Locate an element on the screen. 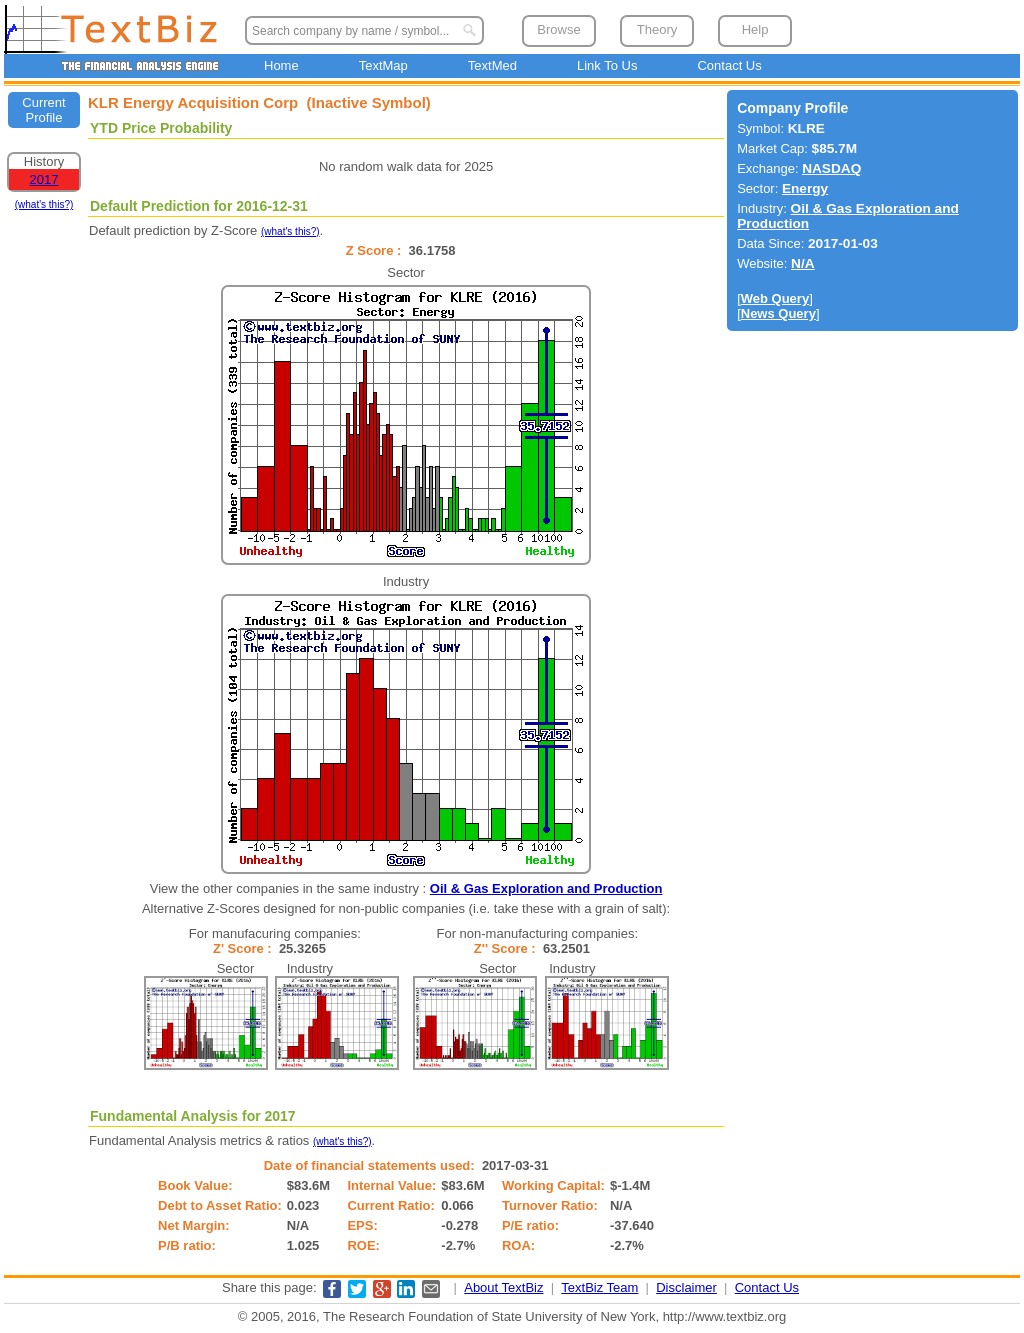 This screenshot has height=1333, width=1024. 2017 is located at coordinates (44, 179).